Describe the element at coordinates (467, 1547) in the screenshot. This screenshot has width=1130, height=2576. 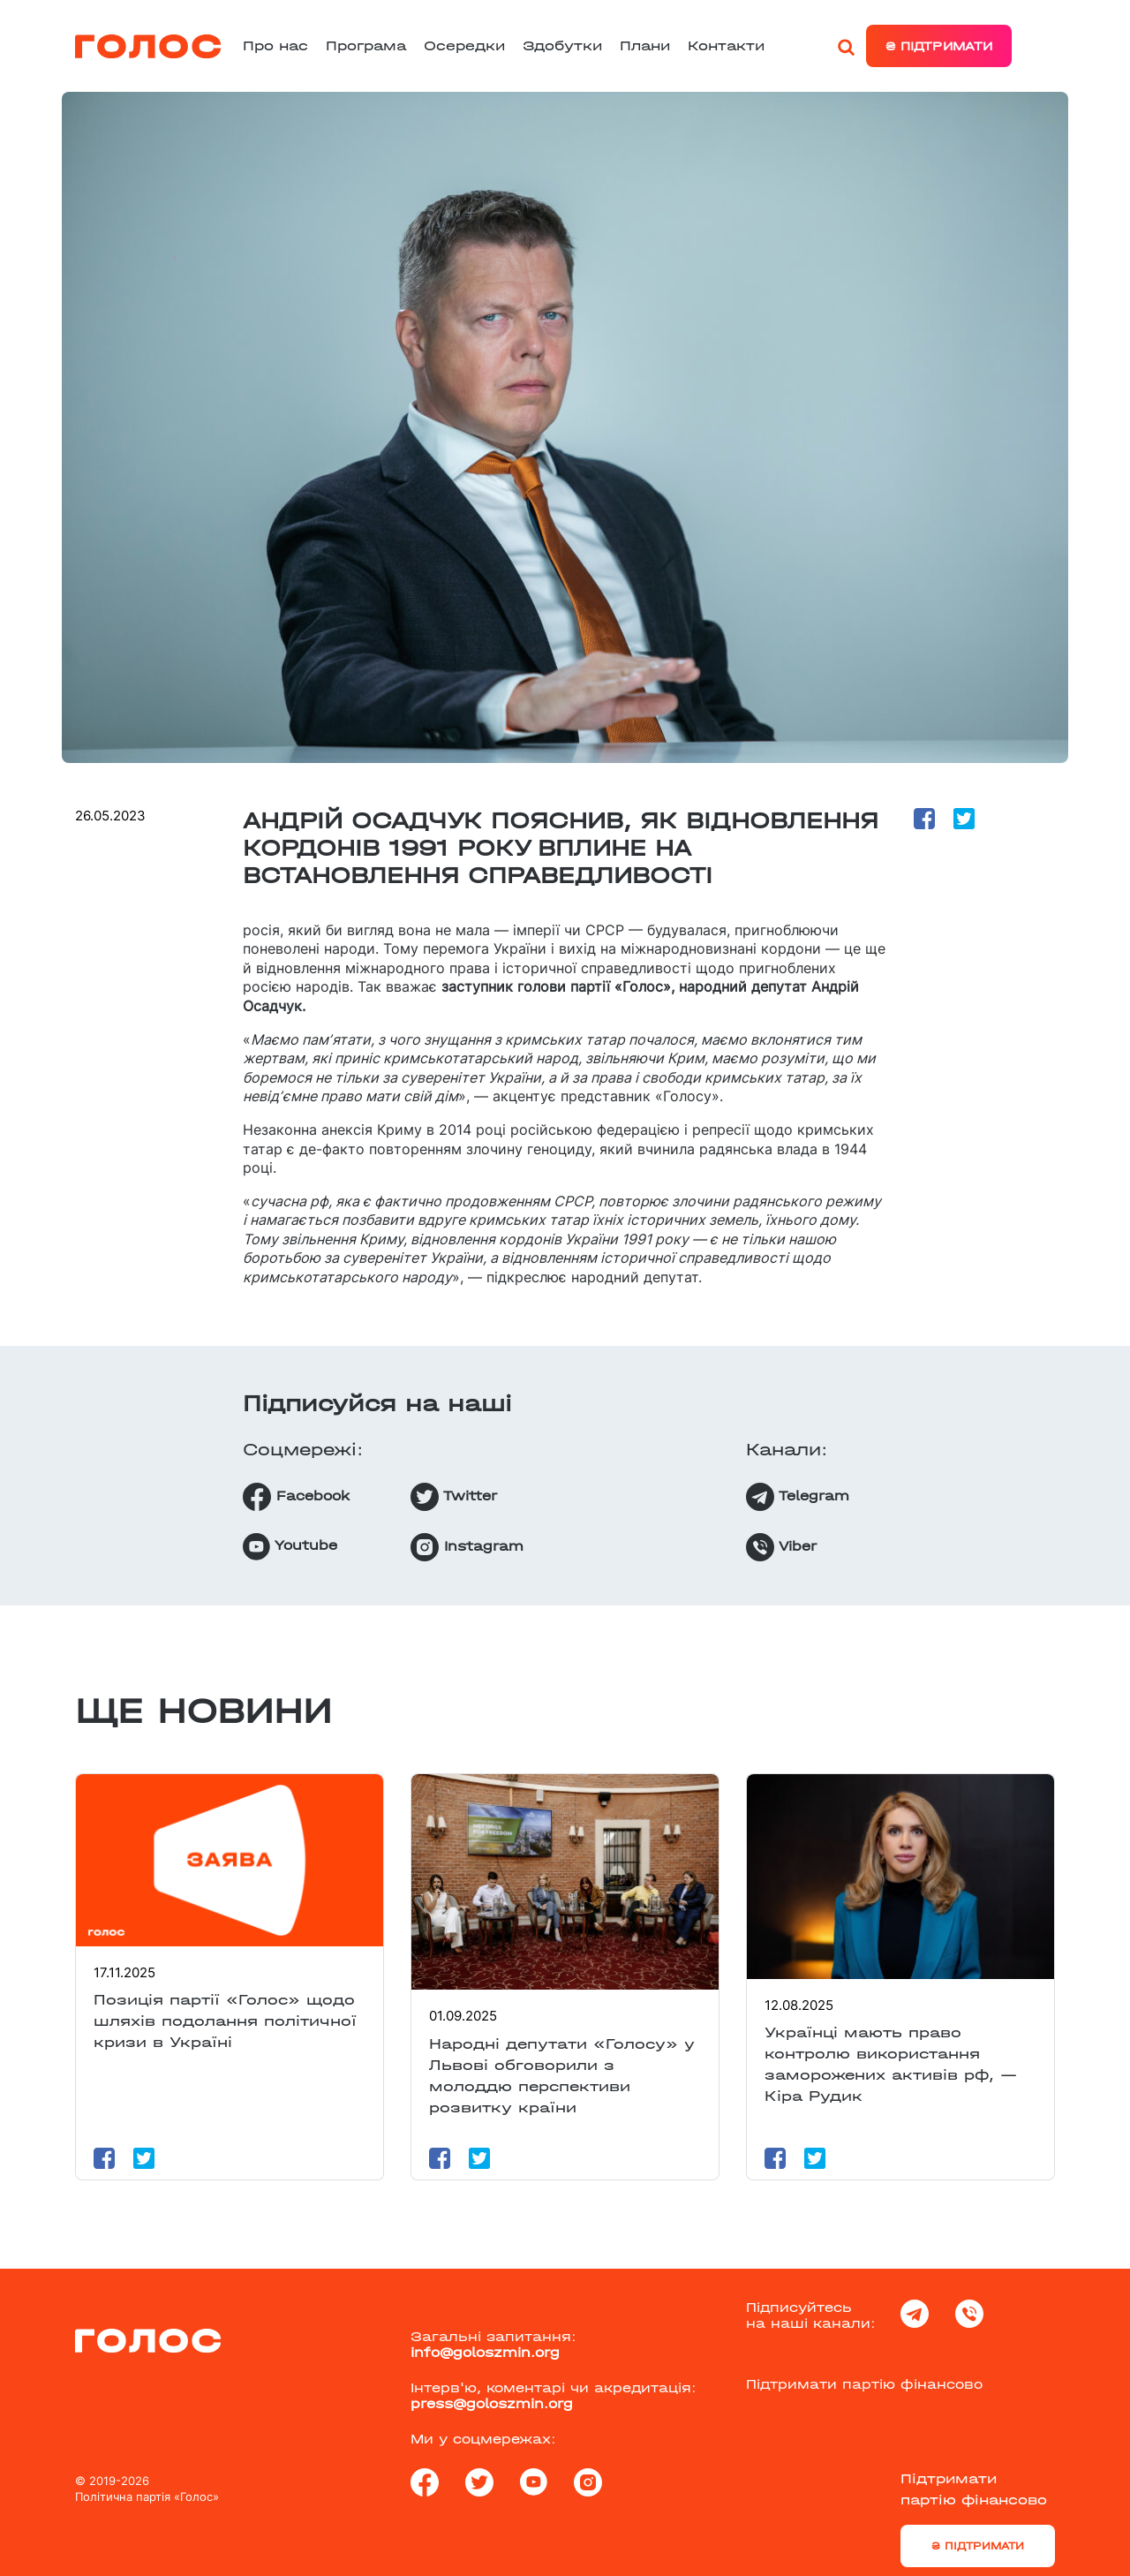
I see `Instagram` at that location.